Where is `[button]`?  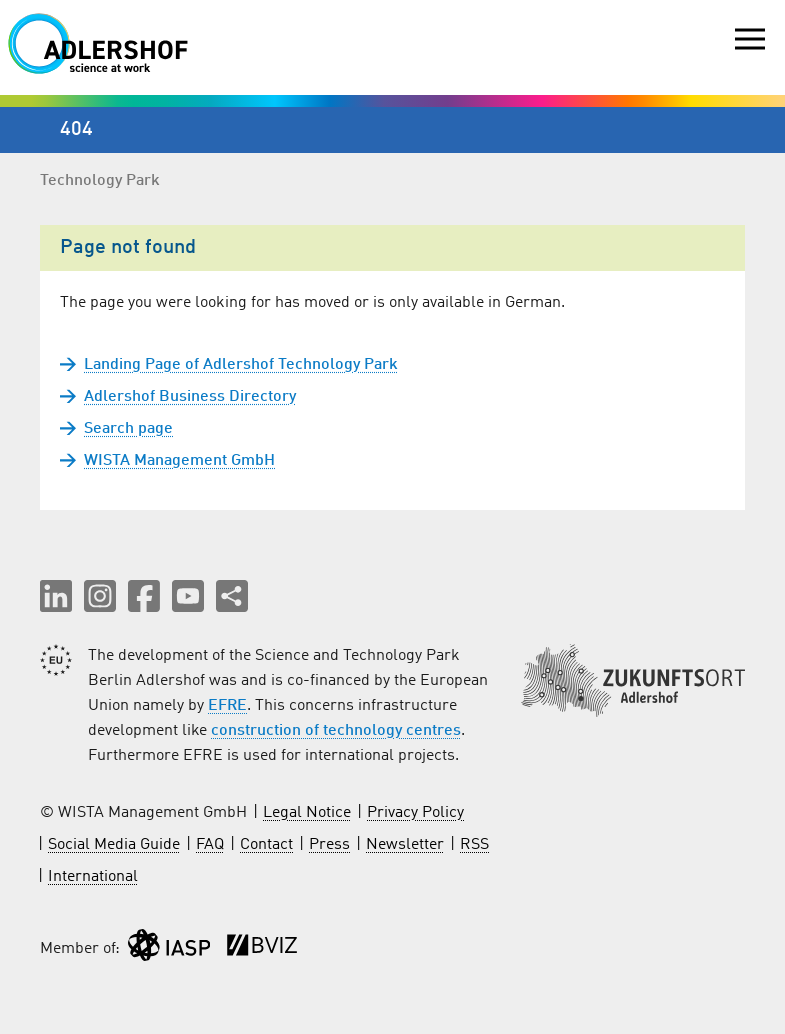
[button] is located at coordinates (56, 596).